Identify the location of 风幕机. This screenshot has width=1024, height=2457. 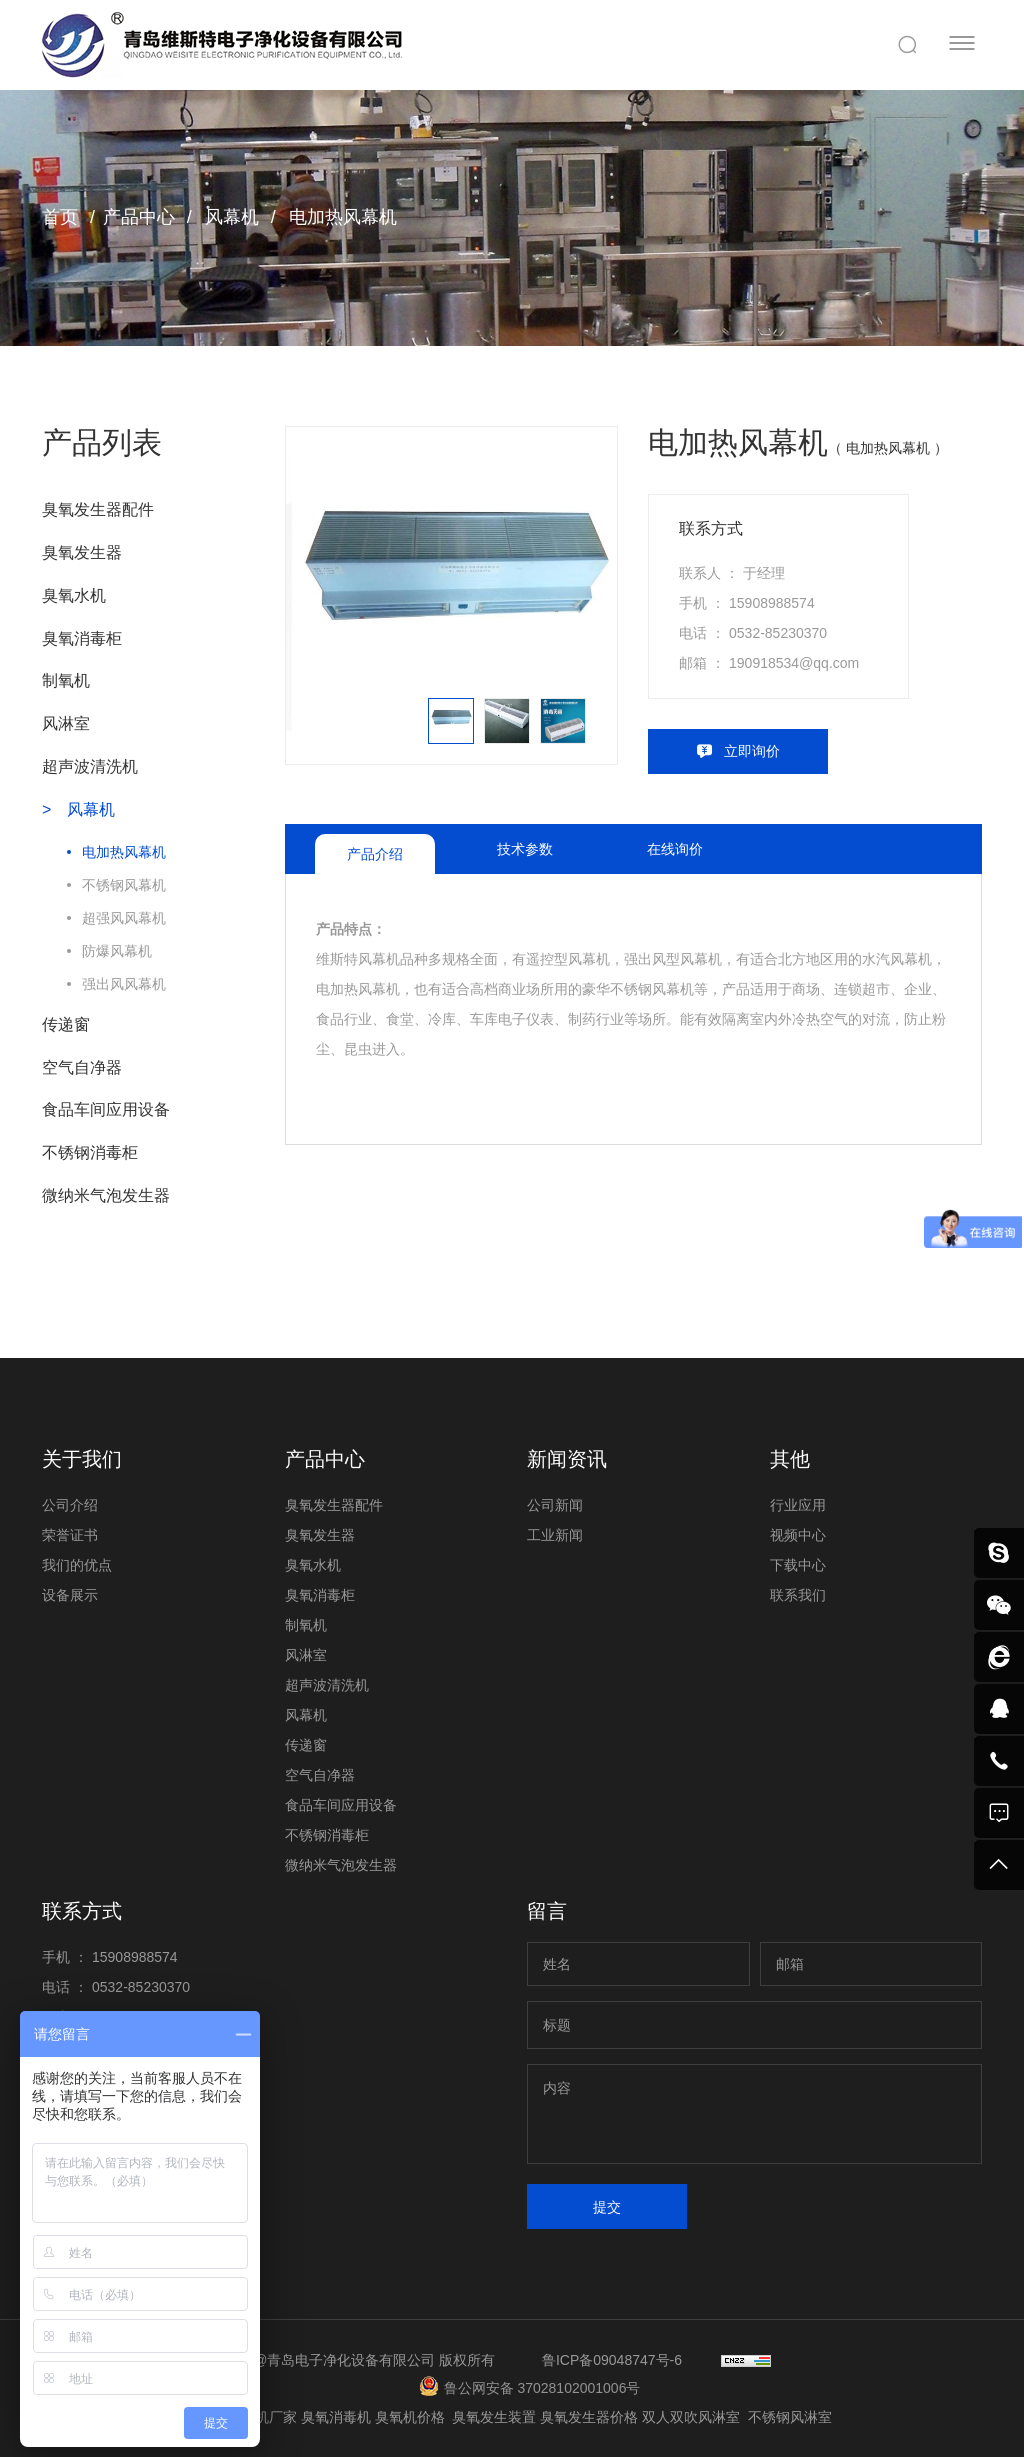
(229, 217).